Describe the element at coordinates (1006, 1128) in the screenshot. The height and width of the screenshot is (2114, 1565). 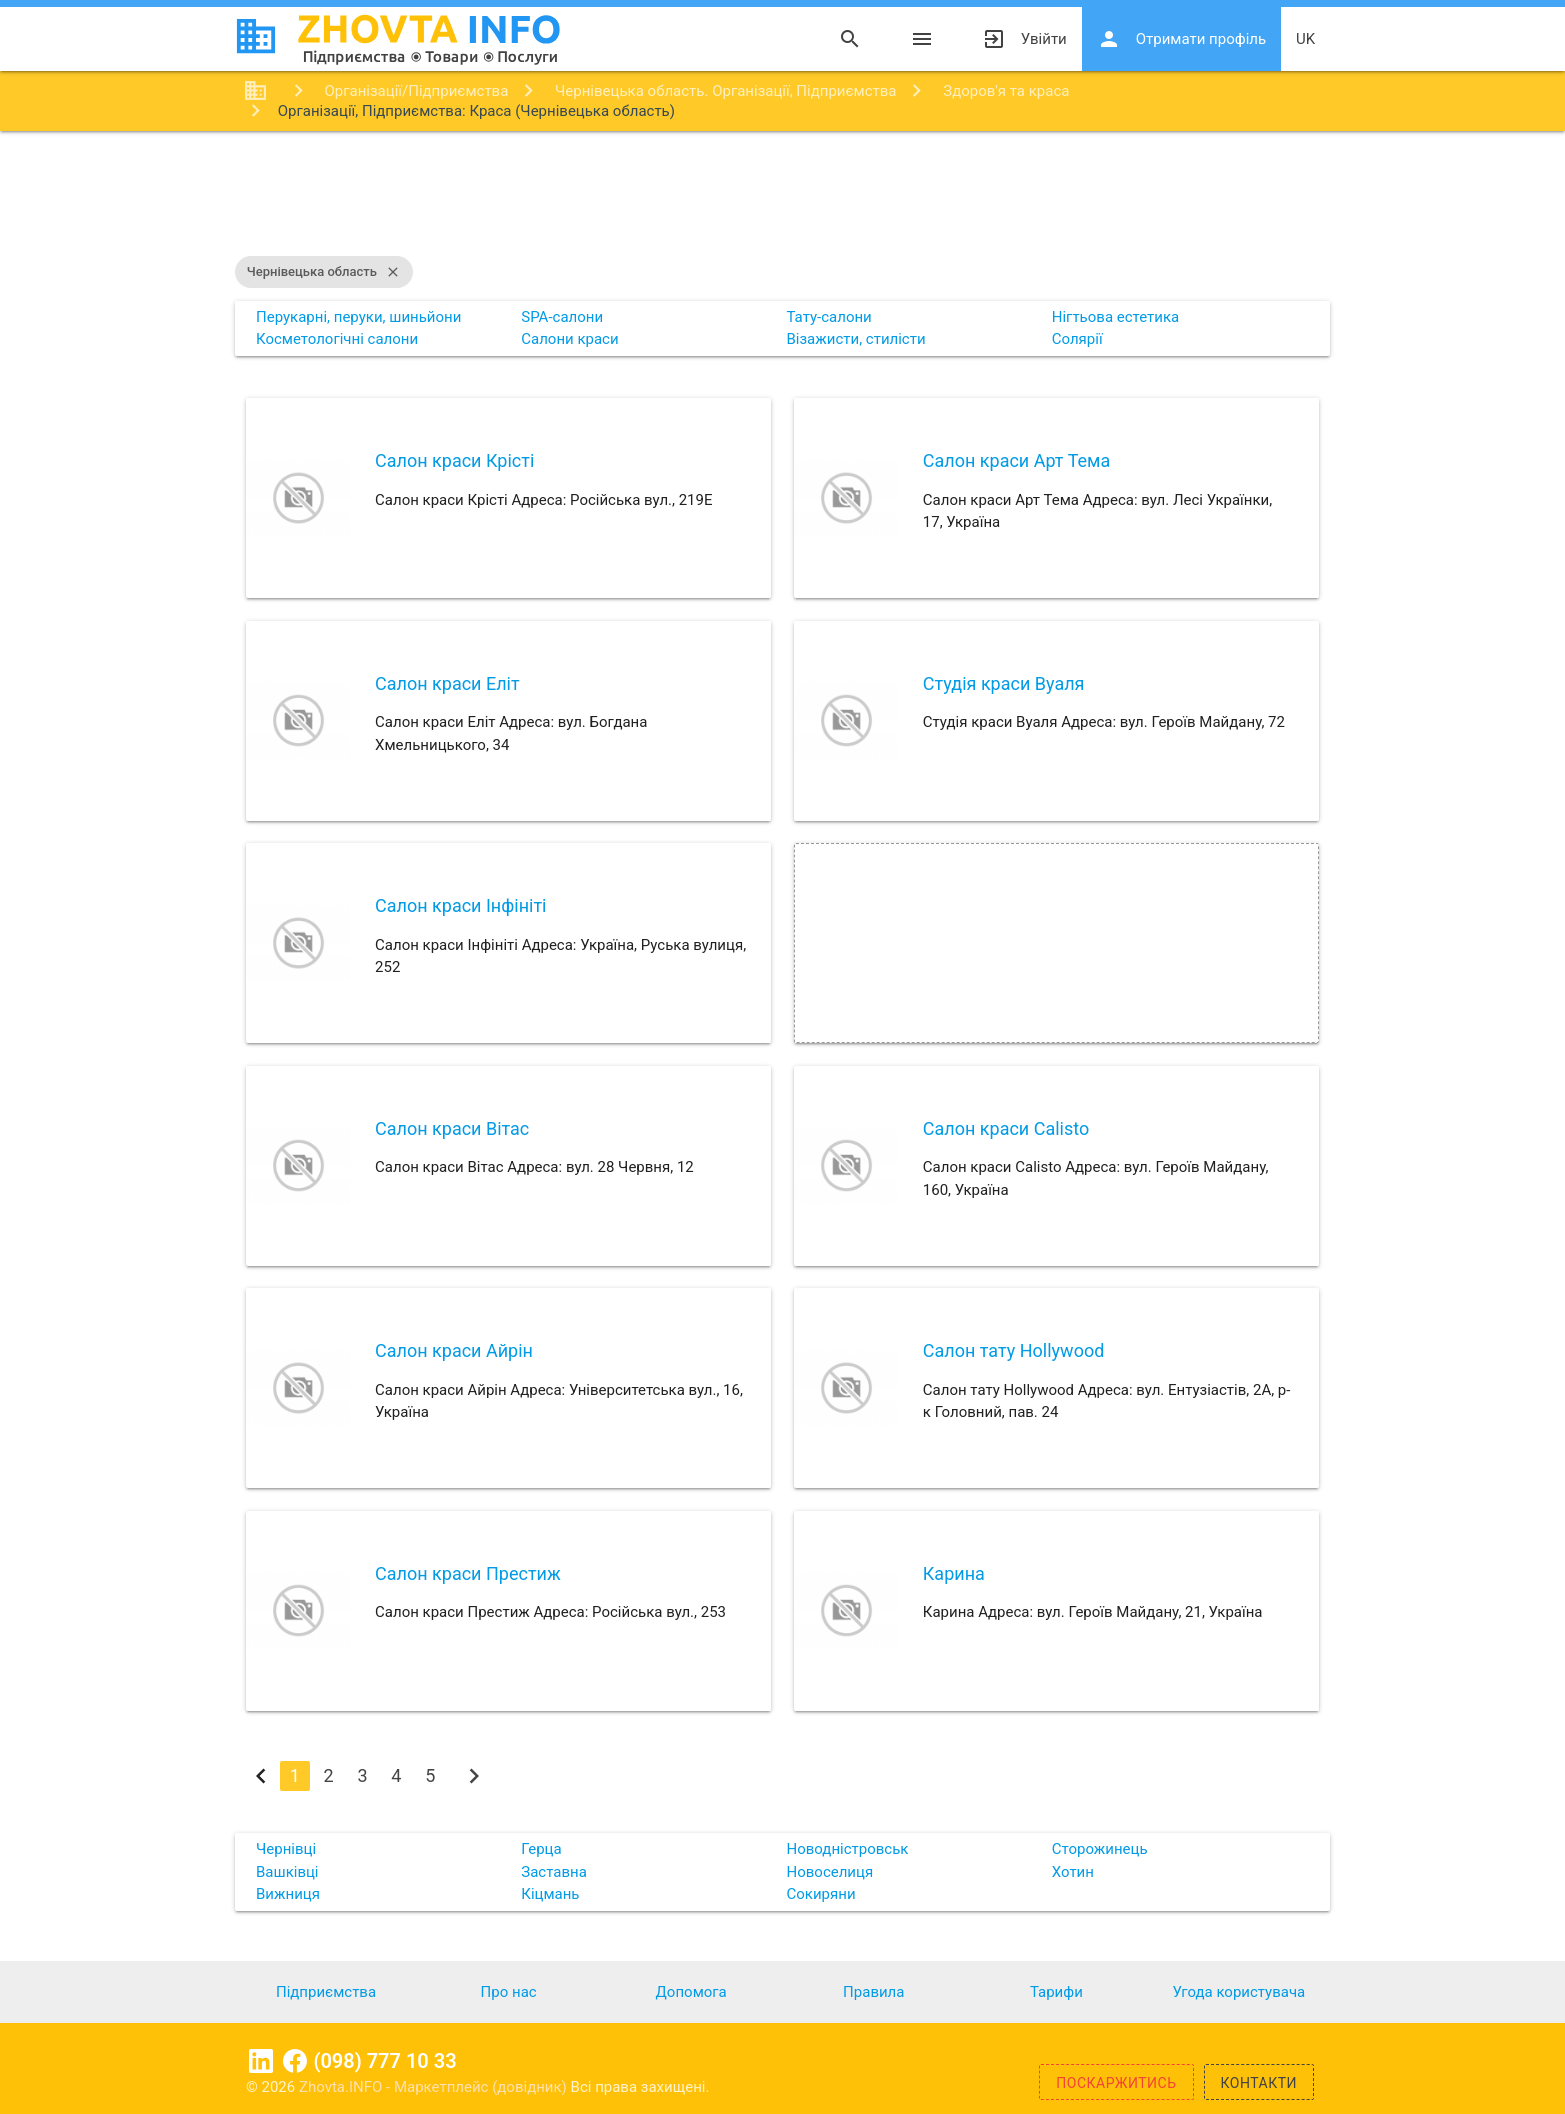
I see `Салон краси Calisto` at that location.